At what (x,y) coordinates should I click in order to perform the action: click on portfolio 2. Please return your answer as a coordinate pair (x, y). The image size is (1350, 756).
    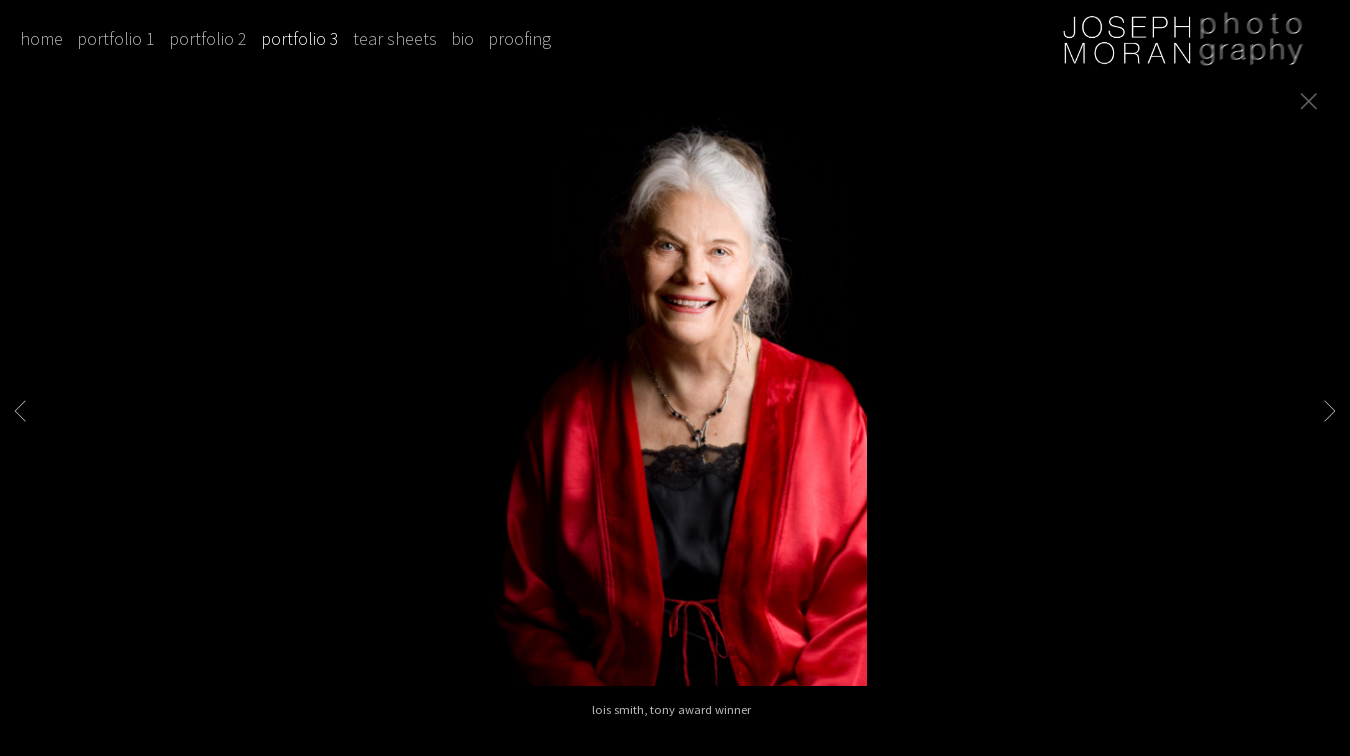
    Looking at the image, I should click on (208, 38).